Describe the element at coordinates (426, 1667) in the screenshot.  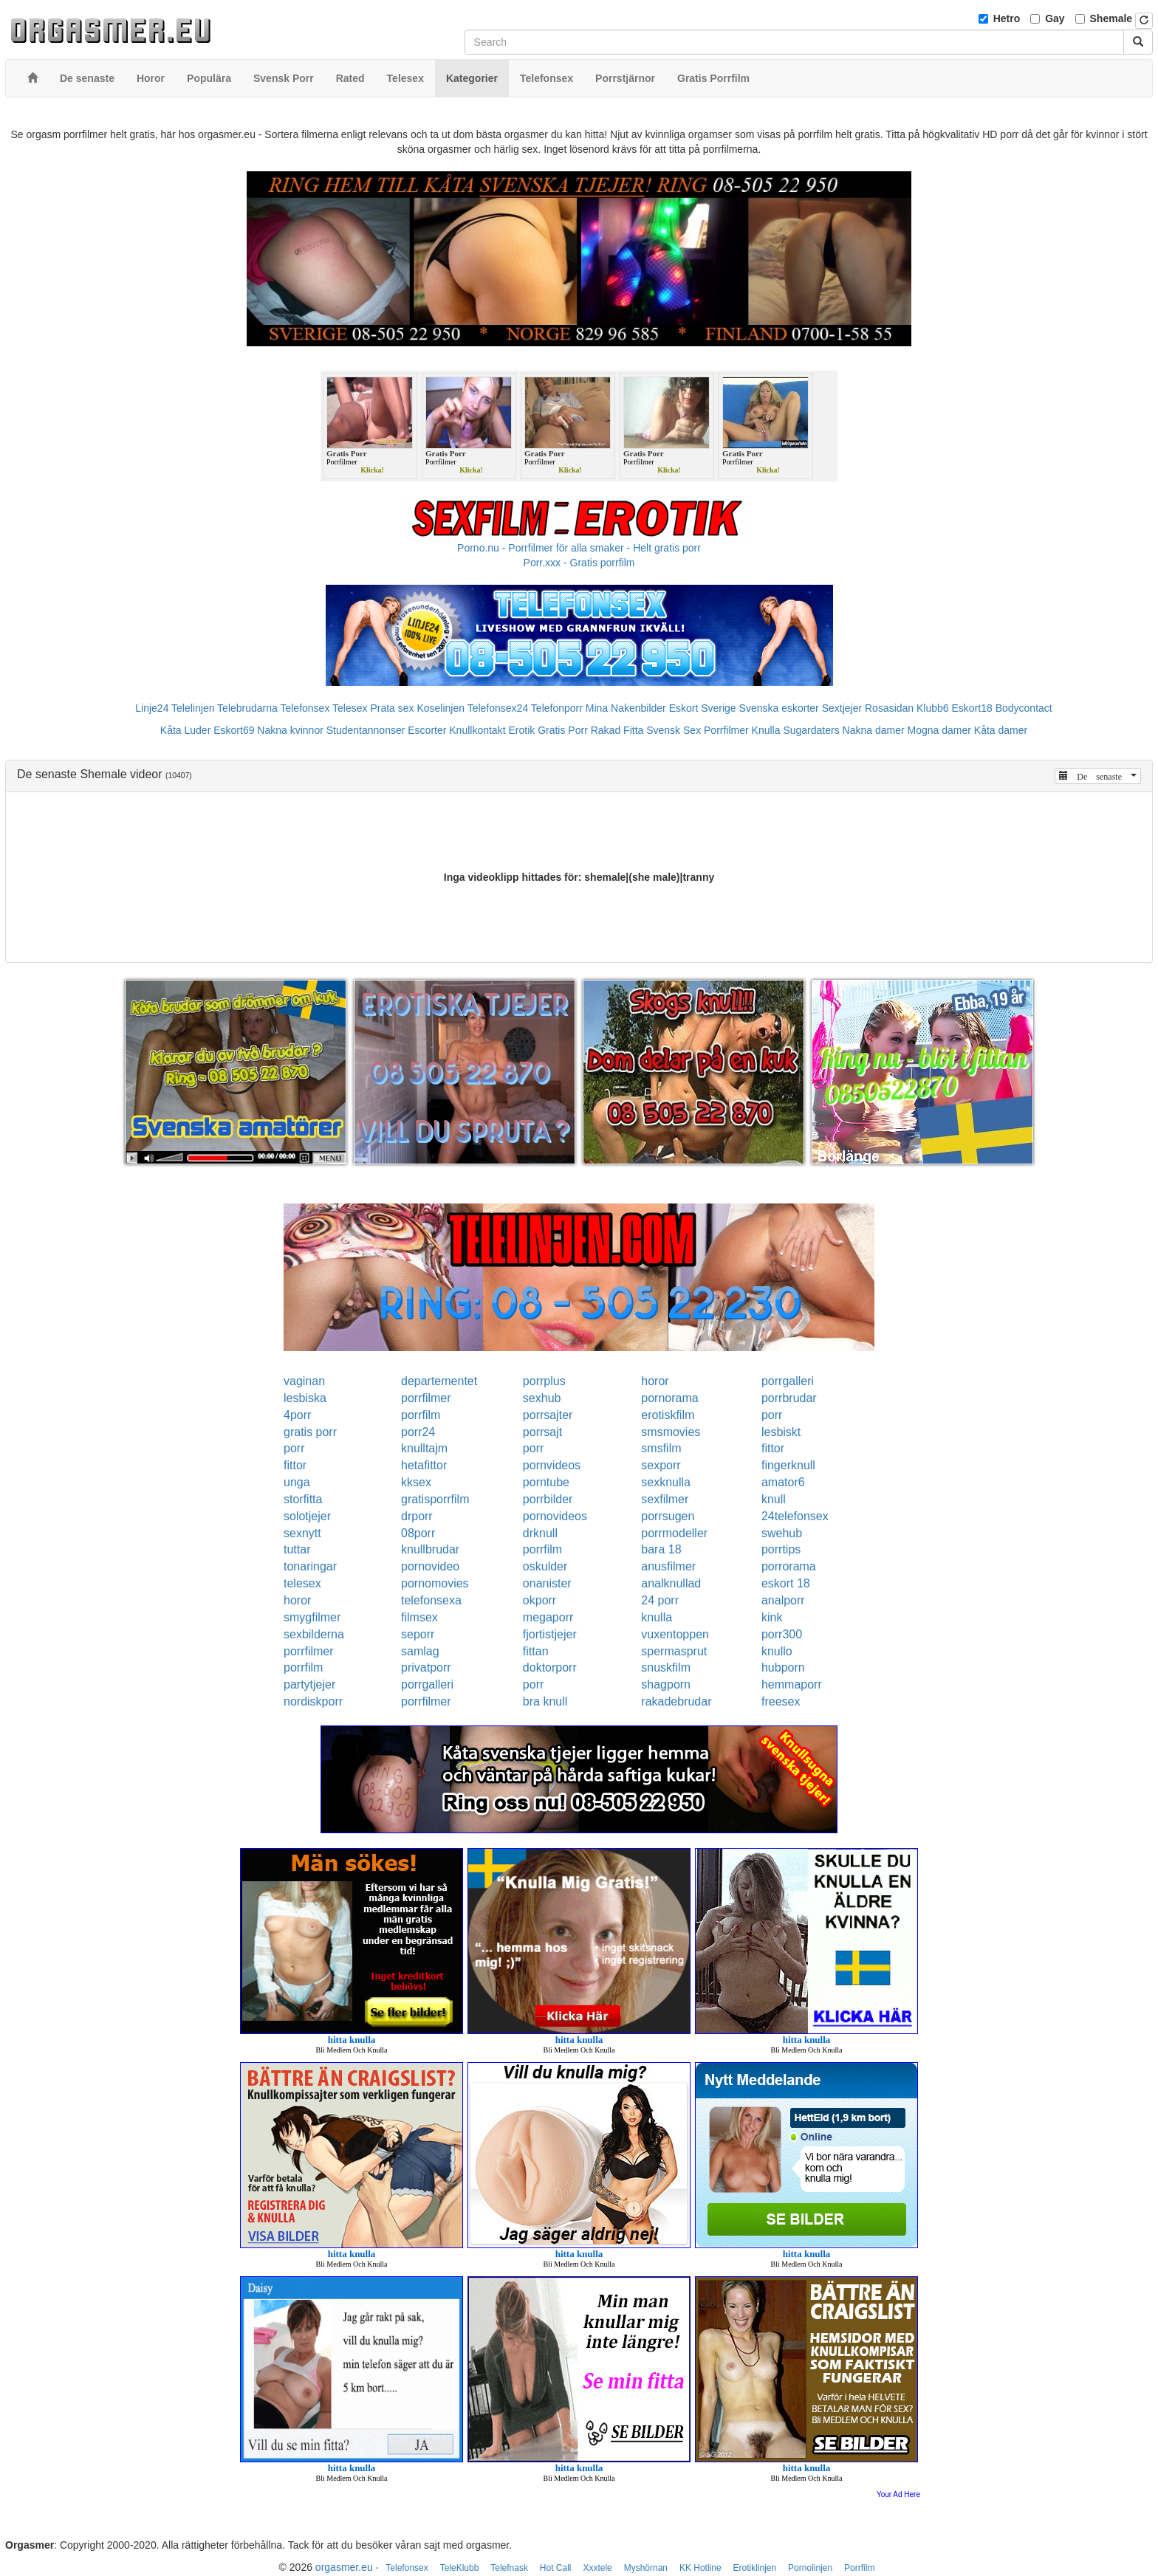
I see `privatporr` at that location.